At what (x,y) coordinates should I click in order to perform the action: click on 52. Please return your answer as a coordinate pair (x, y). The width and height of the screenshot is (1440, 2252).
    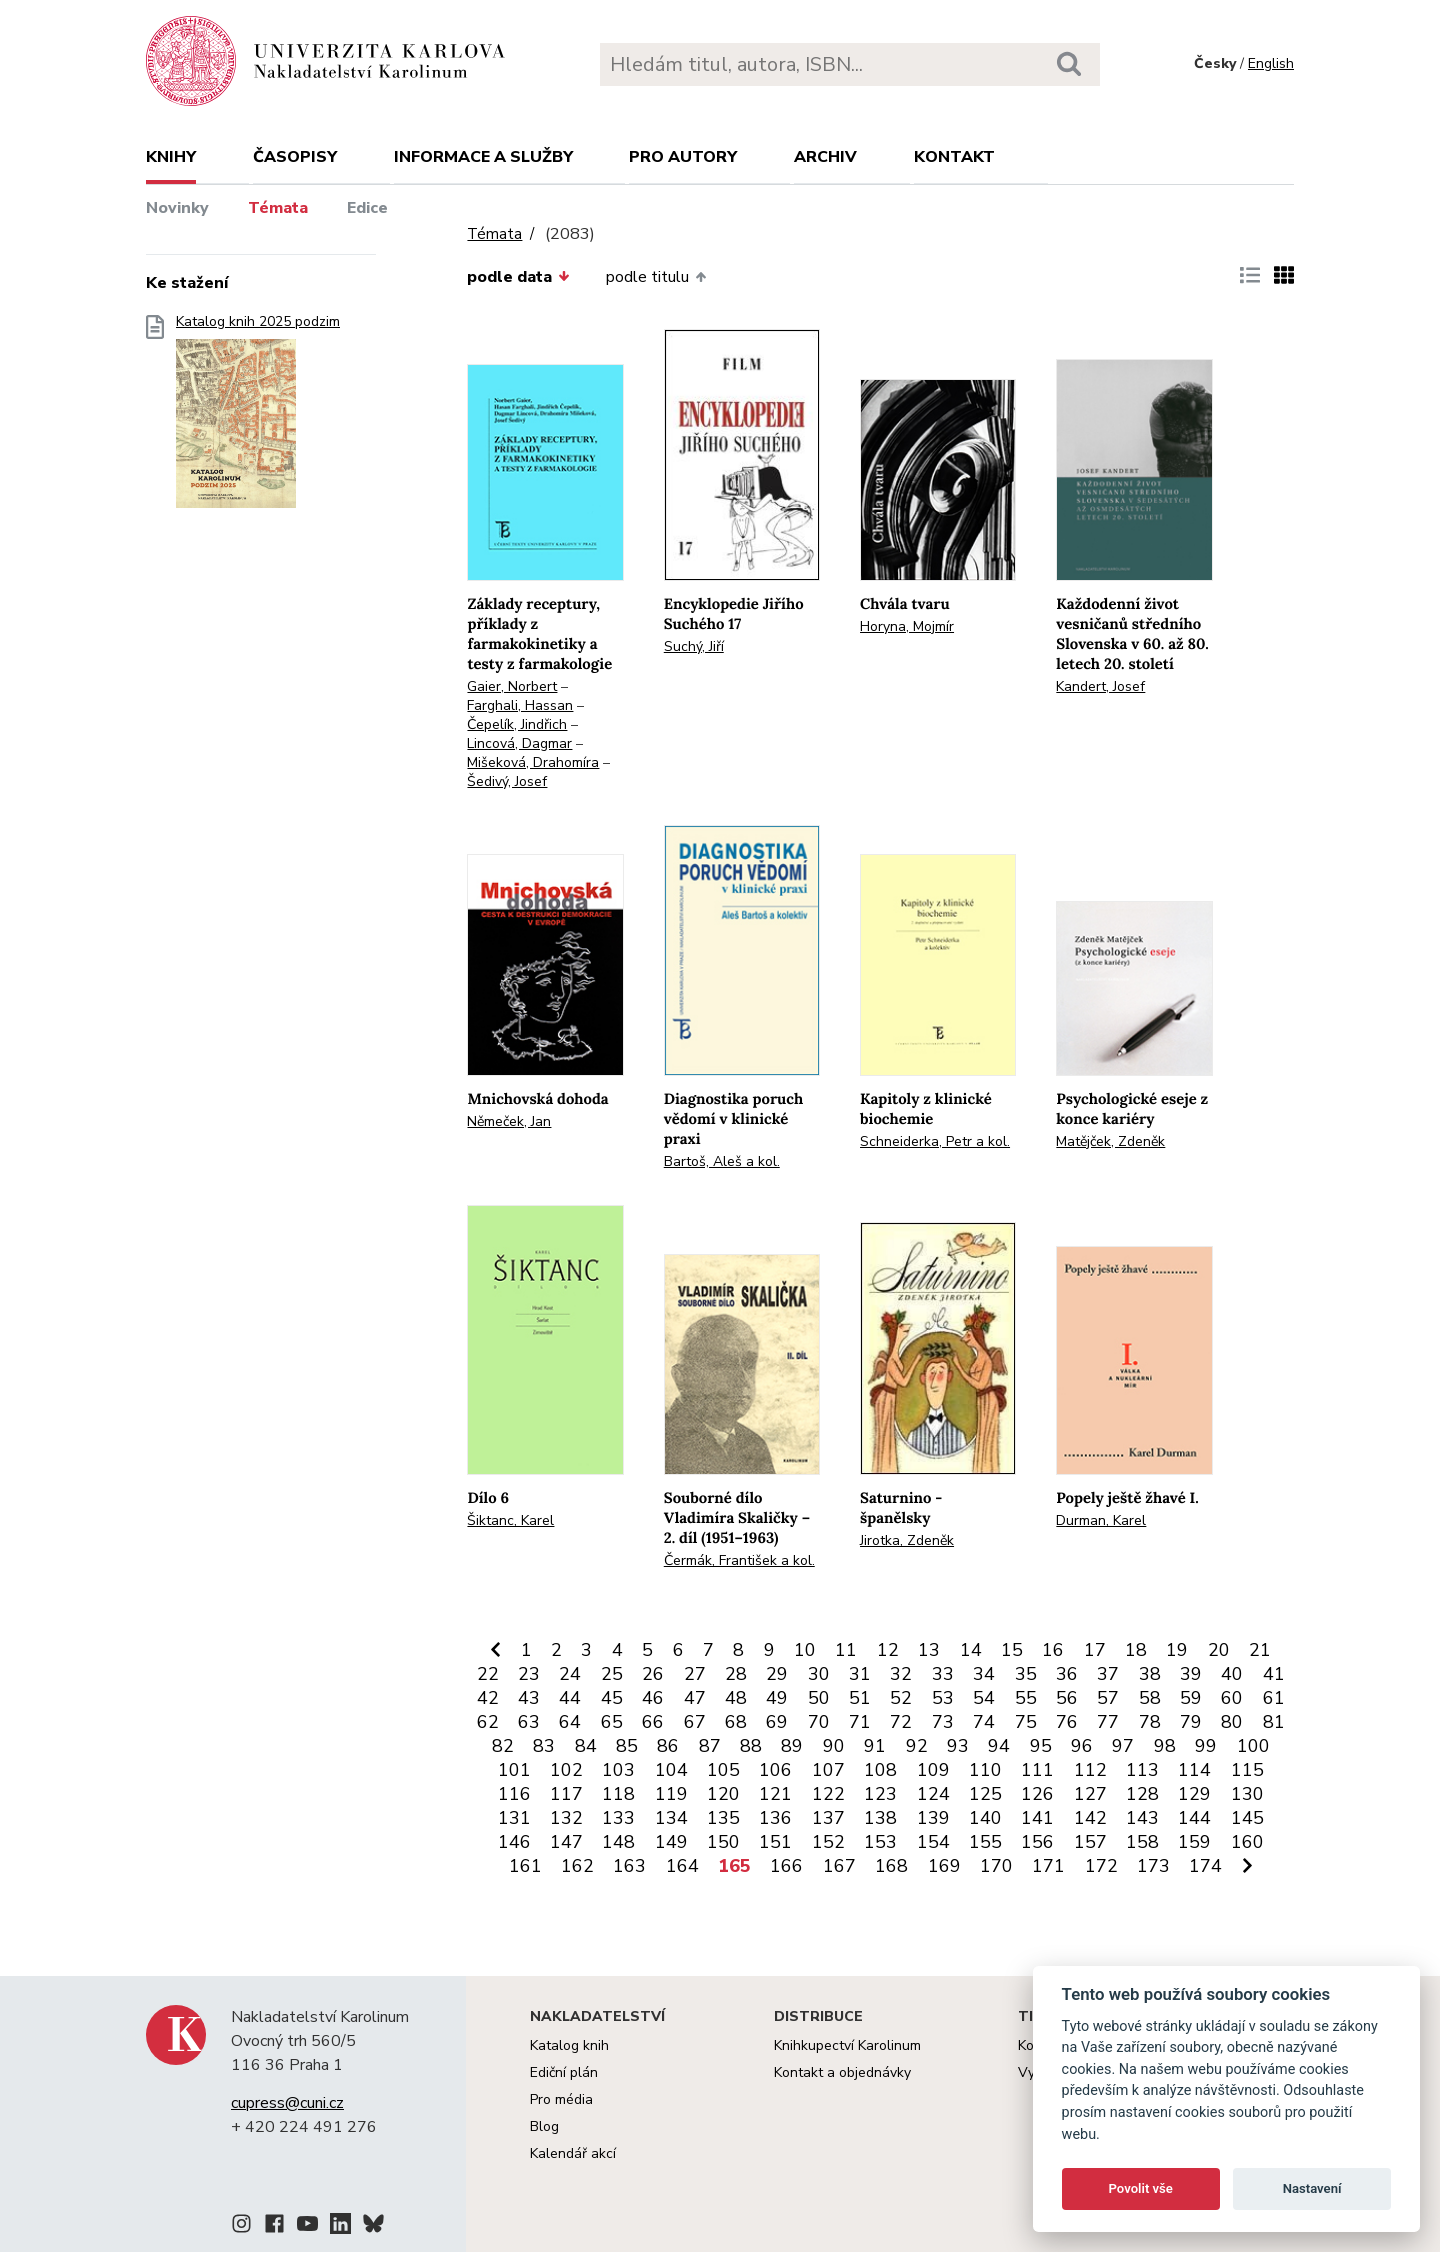
    Looking at the image, I should click on (901, 1698).